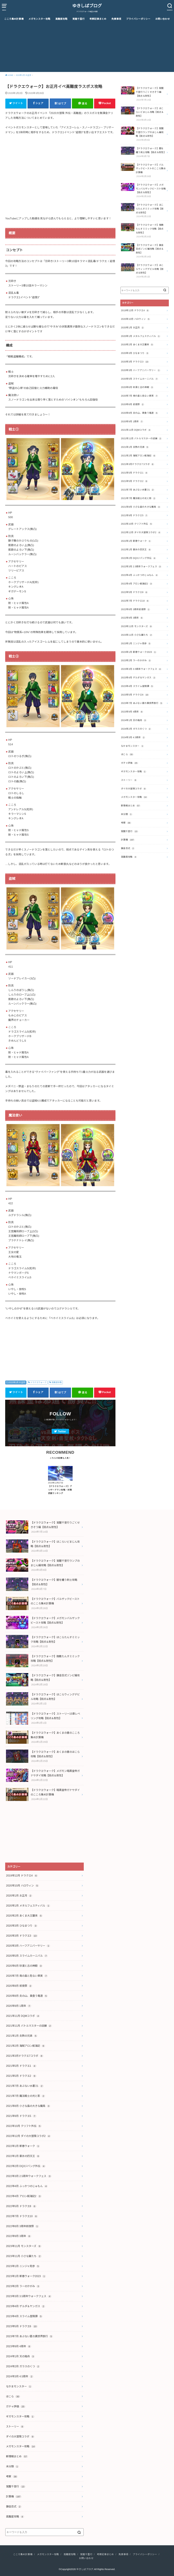 Image resolution: width=174 pixels, height=2576 pixels. I want to click on 2023年1月 ニンジャ見参, so click(136, 643).